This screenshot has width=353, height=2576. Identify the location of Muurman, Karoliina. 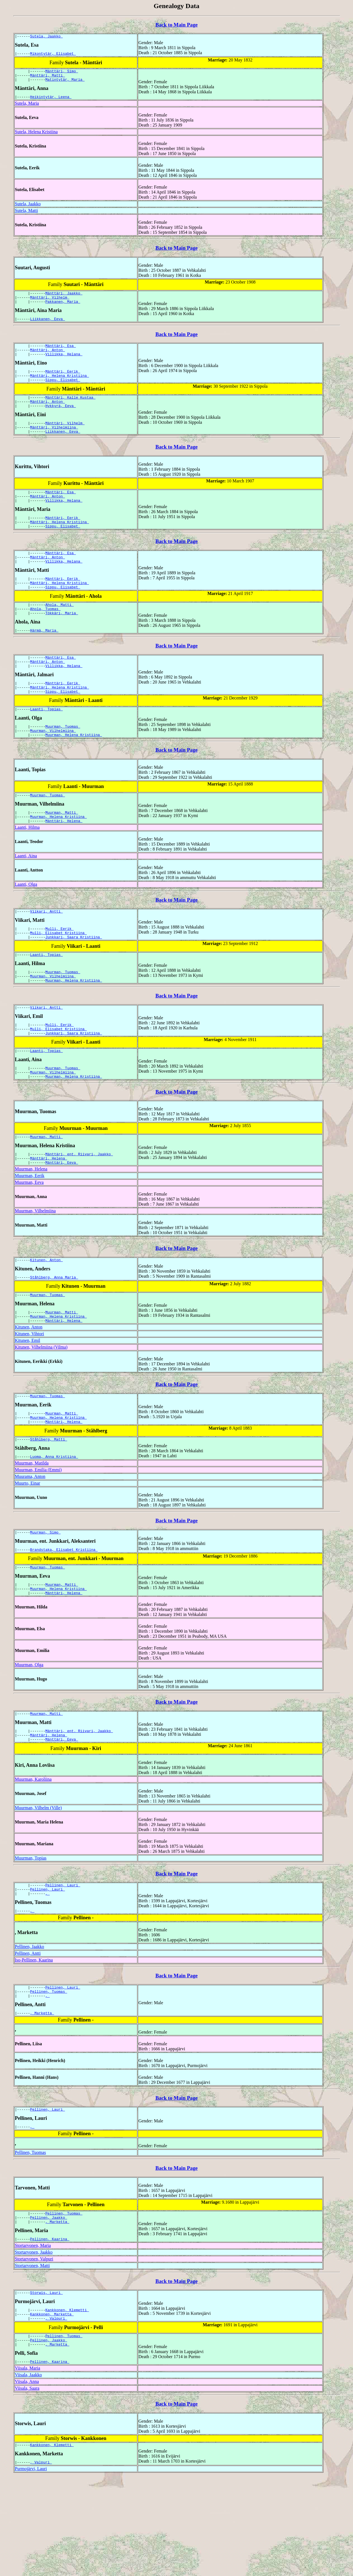
(33, 1858).